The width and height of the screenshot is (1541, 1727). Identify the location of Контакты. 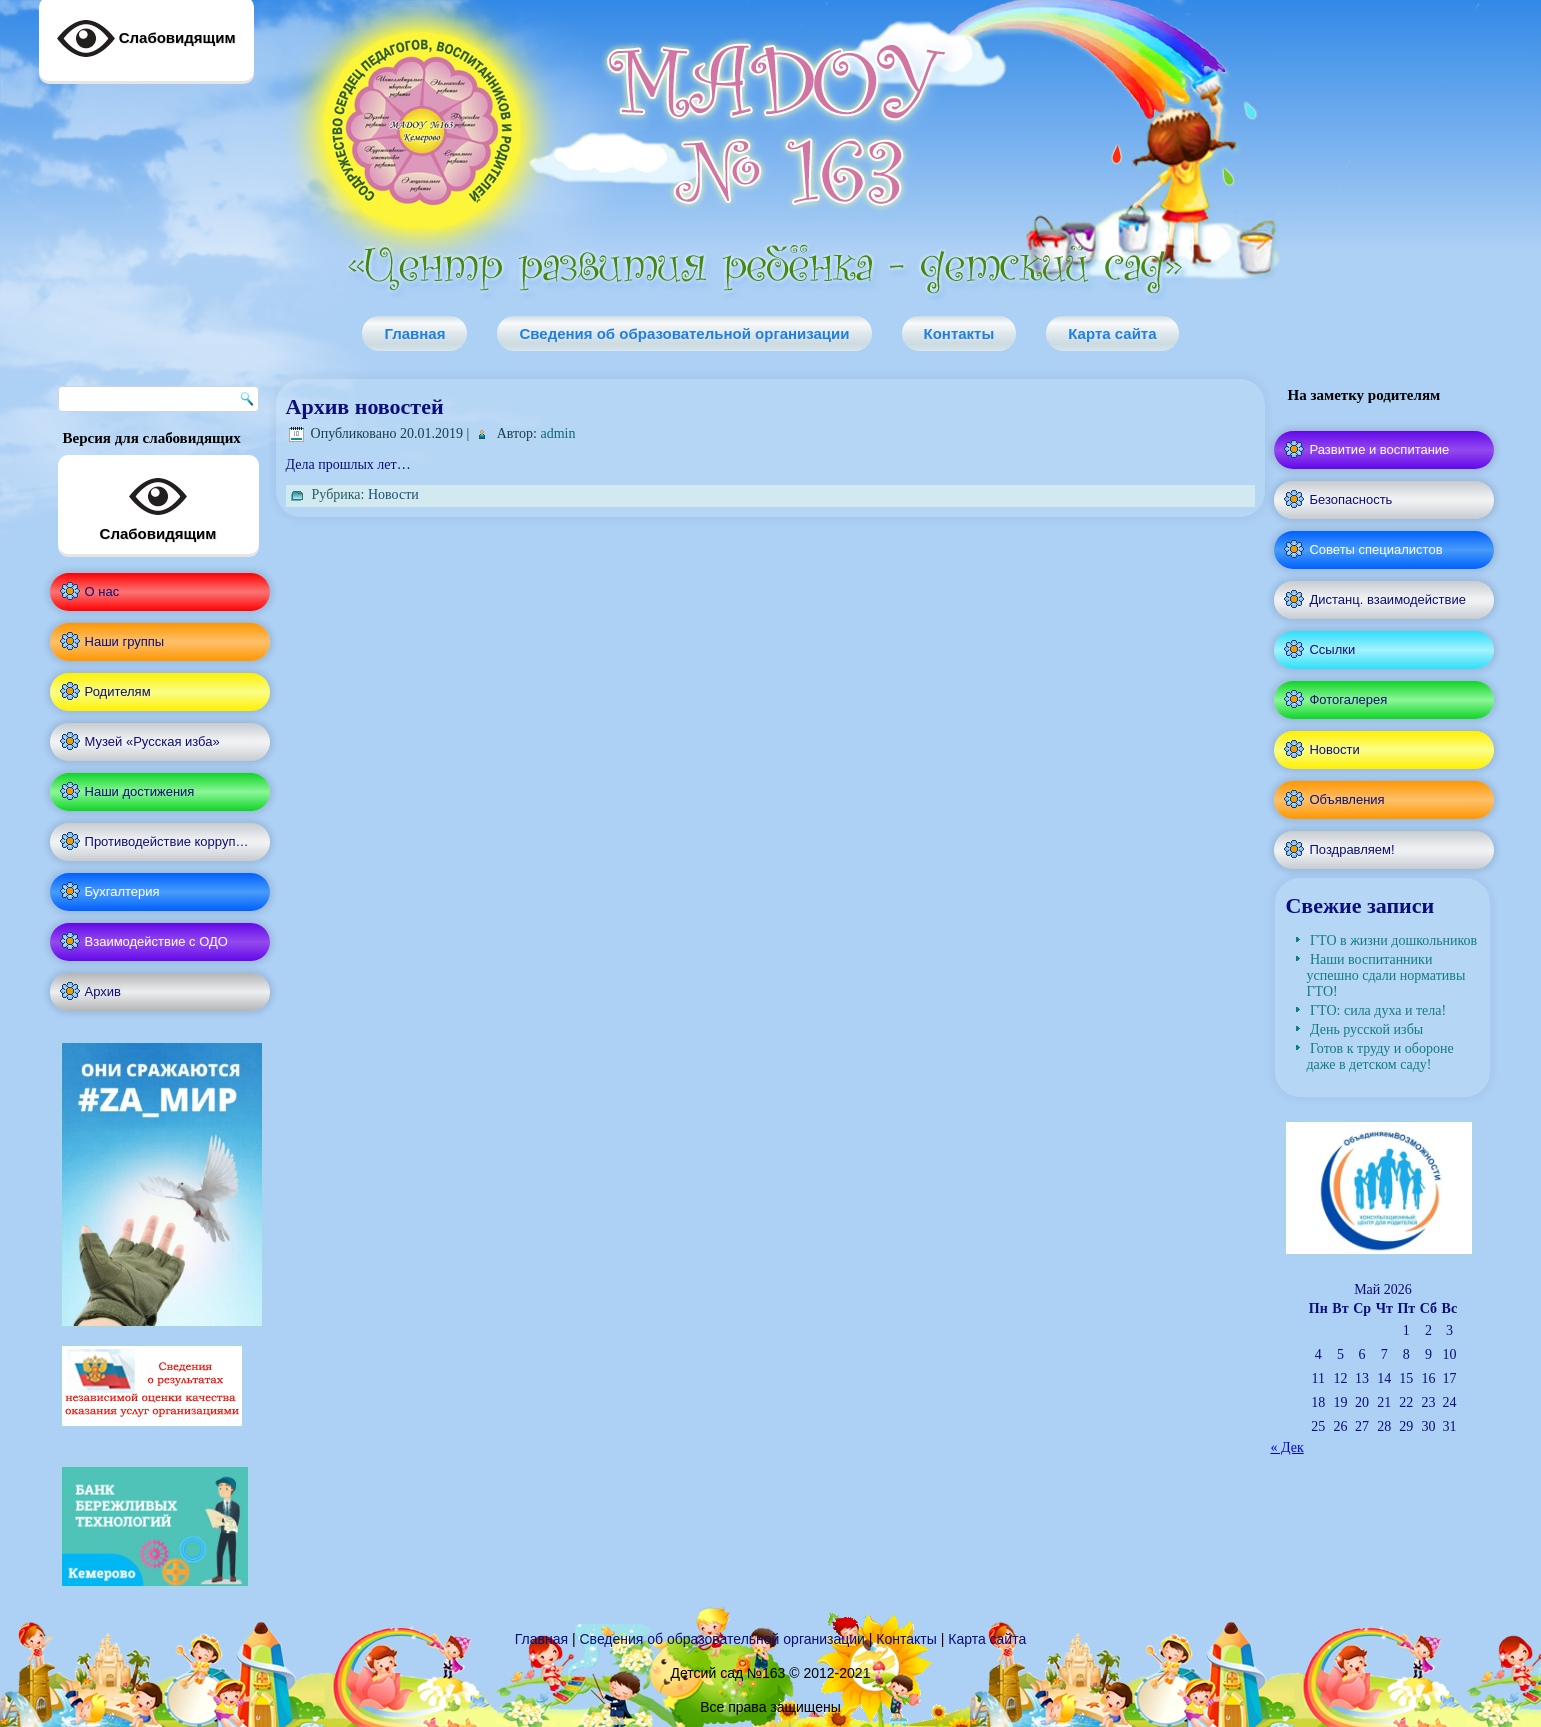
(959, 333).